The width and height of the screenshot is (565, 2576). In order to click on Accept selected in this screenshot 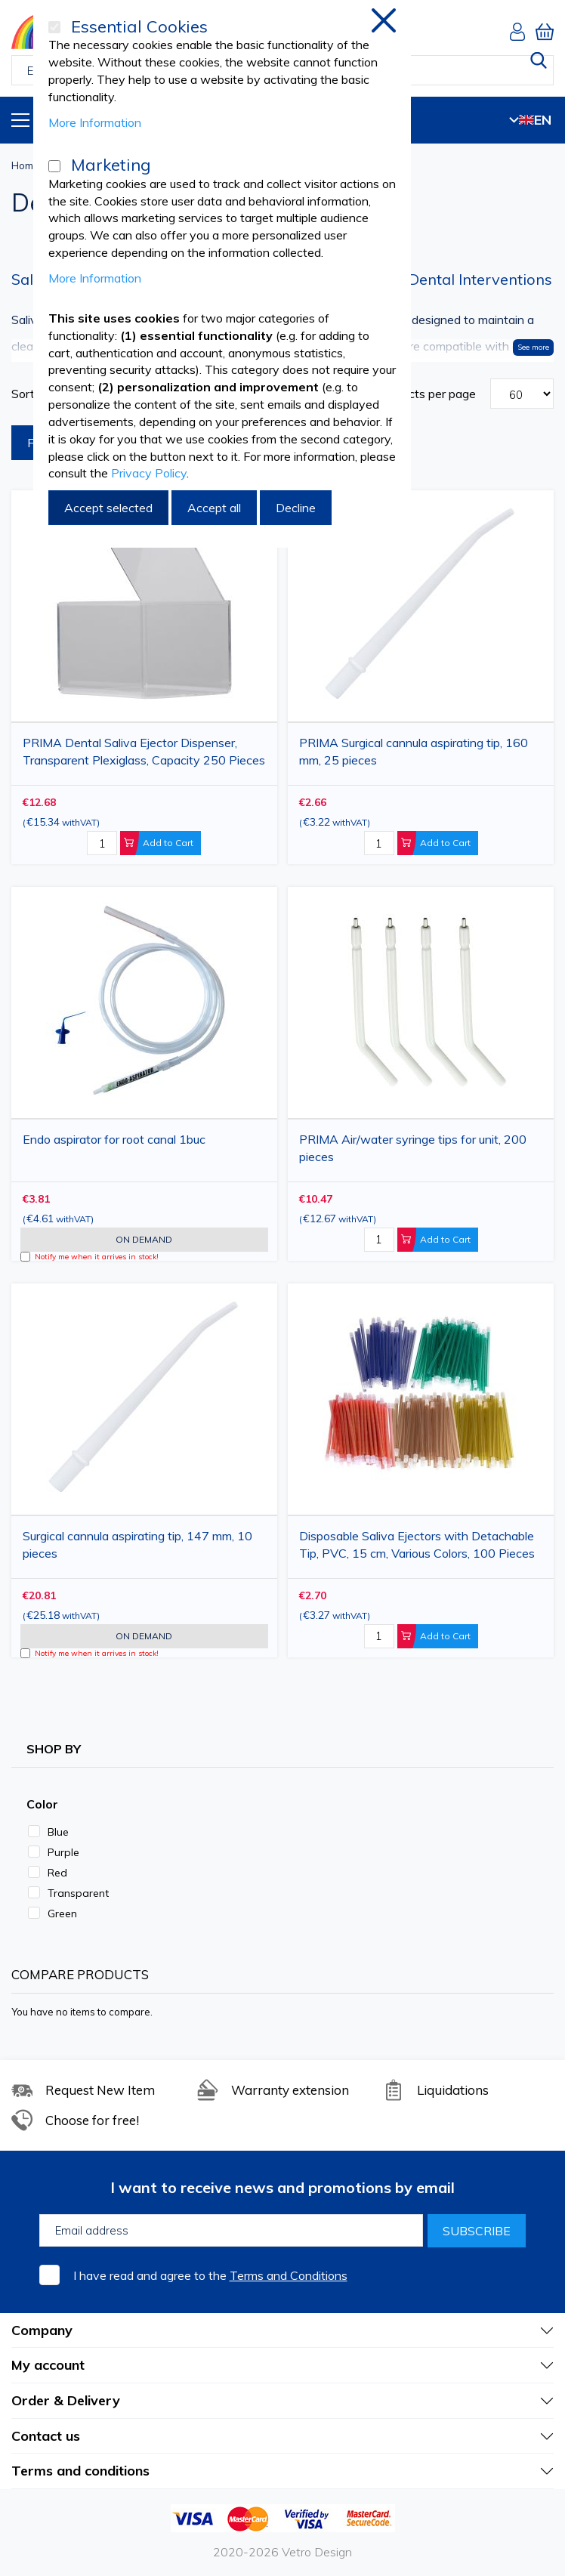, I will do `click(108, 507)`.